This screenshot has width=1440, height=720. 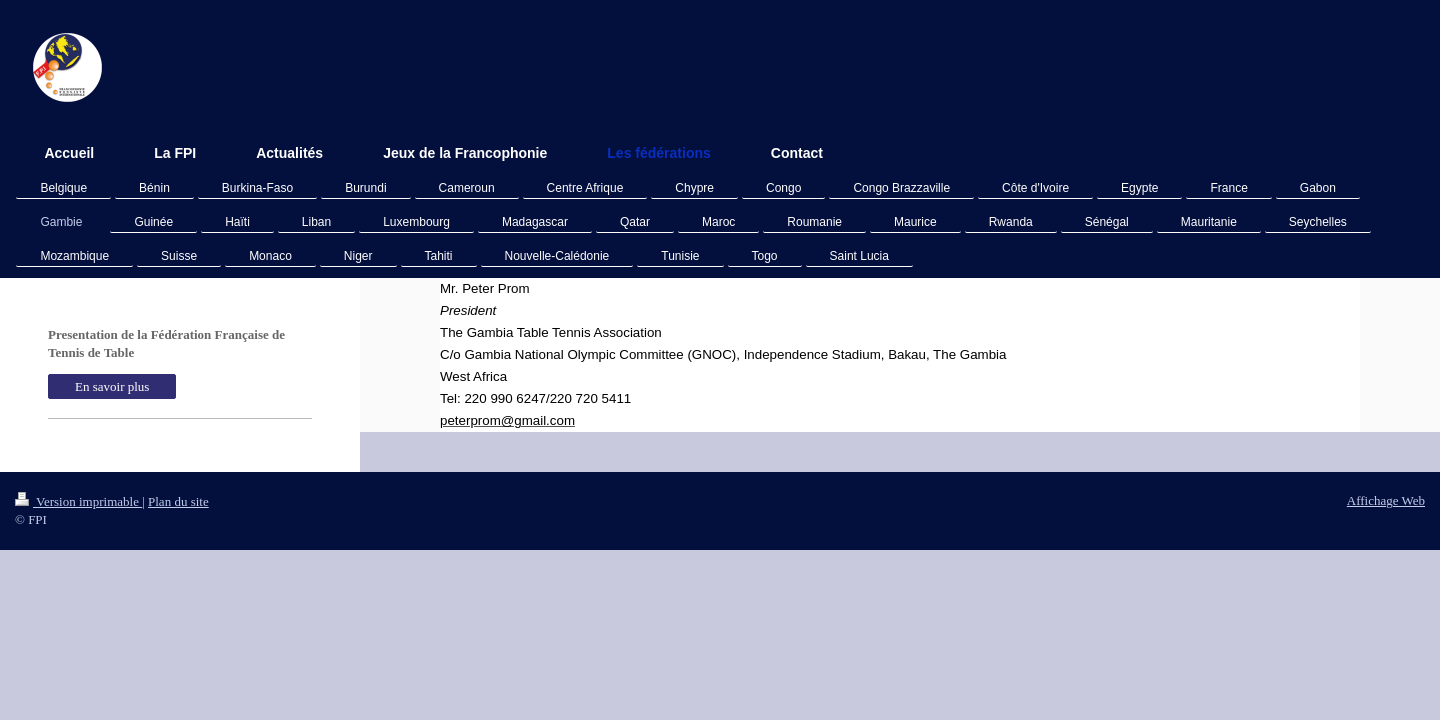 I want to click on Plan du site, so click(x=178, y=501).